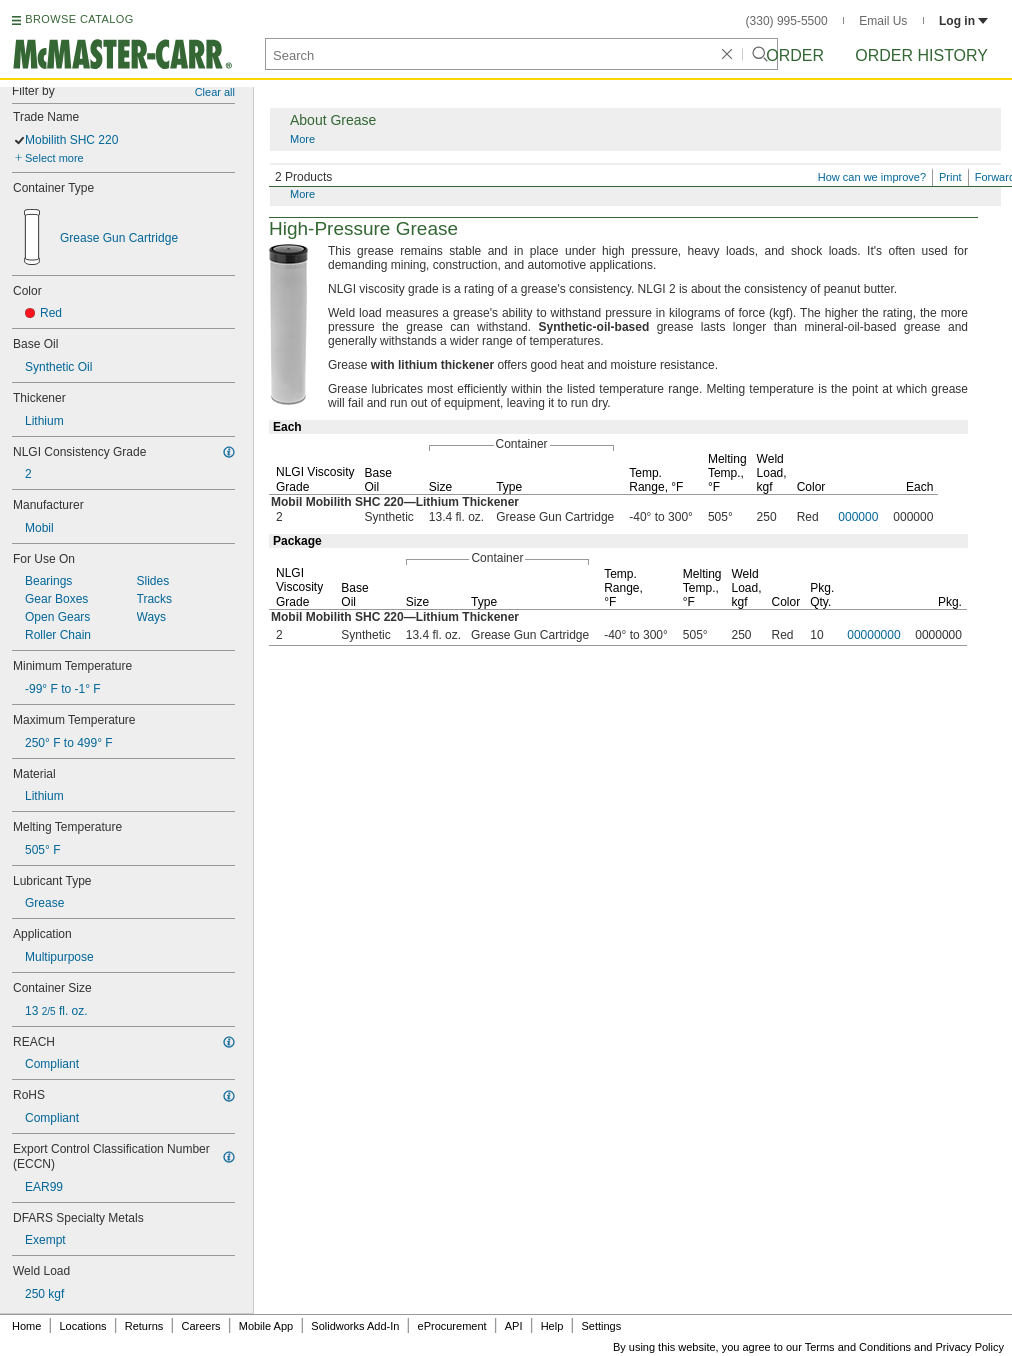 The width and height of the screenshot is (1012, 1356). What do you see at coordinates (514, 1326) in the screenshot?
I see `API` at bounding box center [514, 1326].